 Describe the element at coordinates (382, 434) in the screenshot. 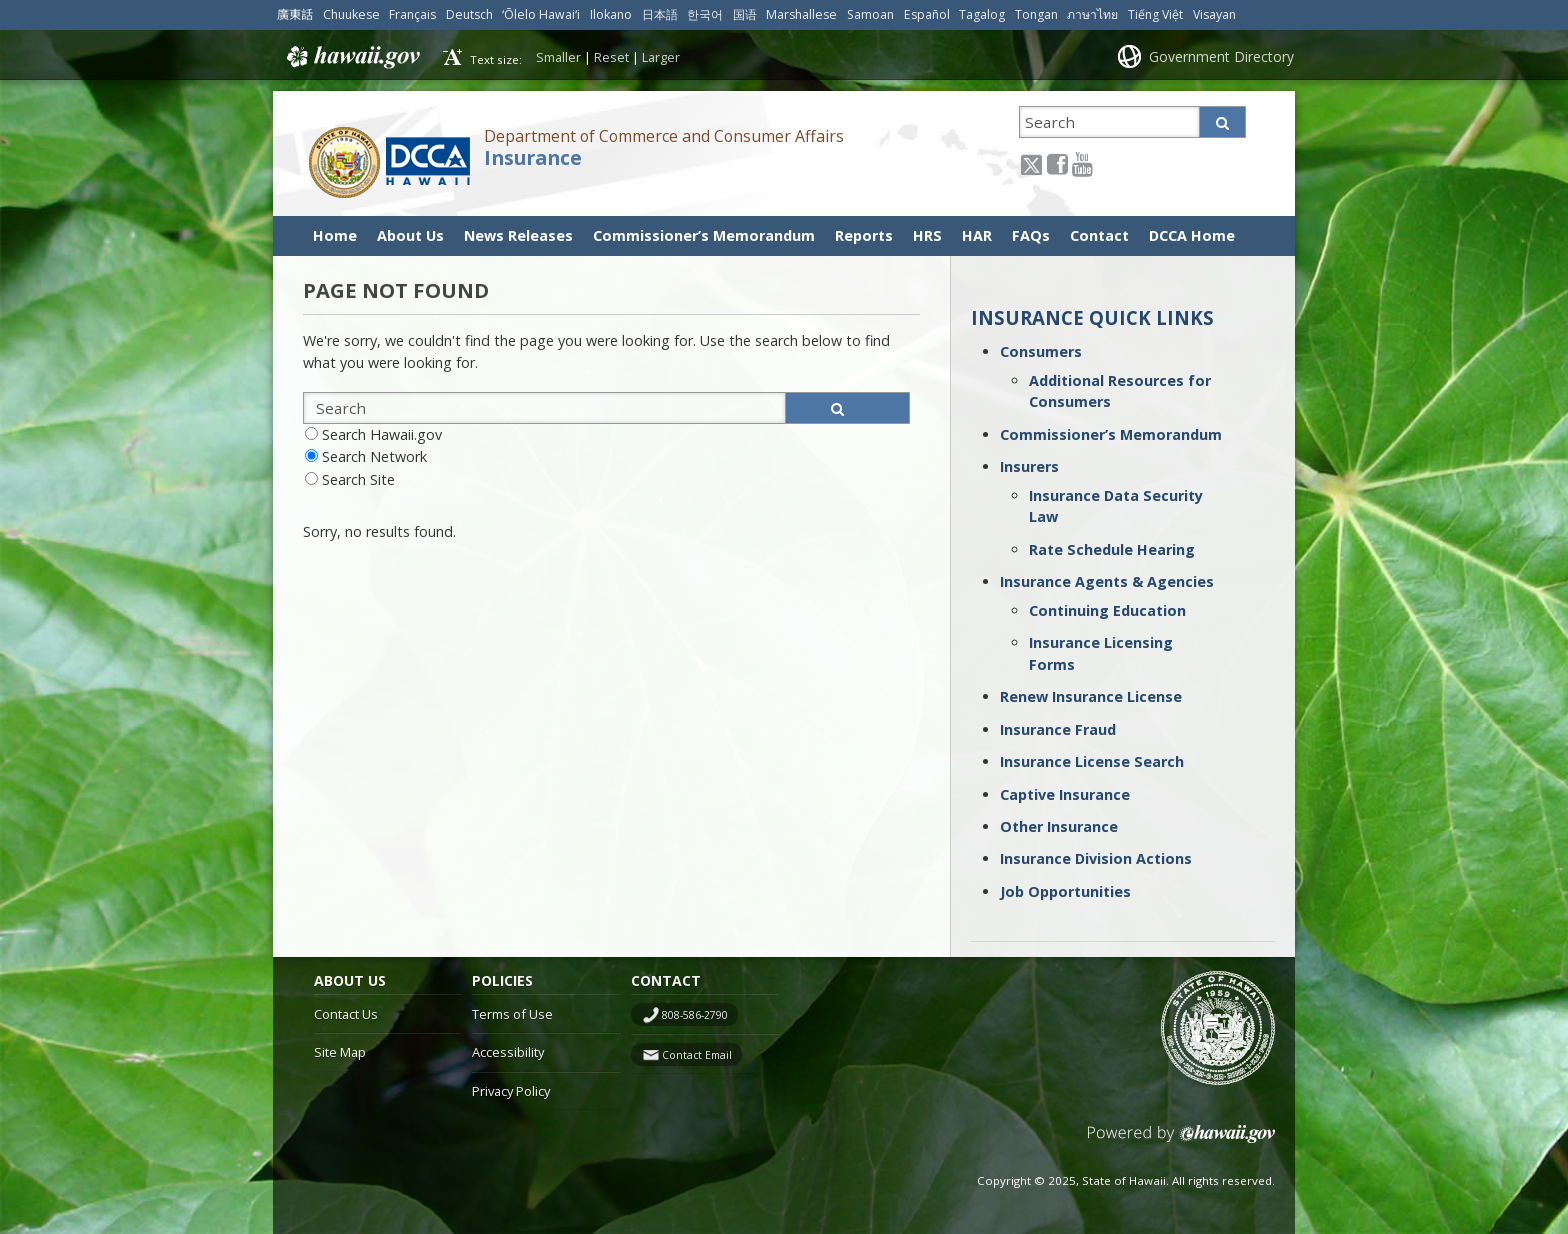

I see `Search Hawaii.gov` at that location.